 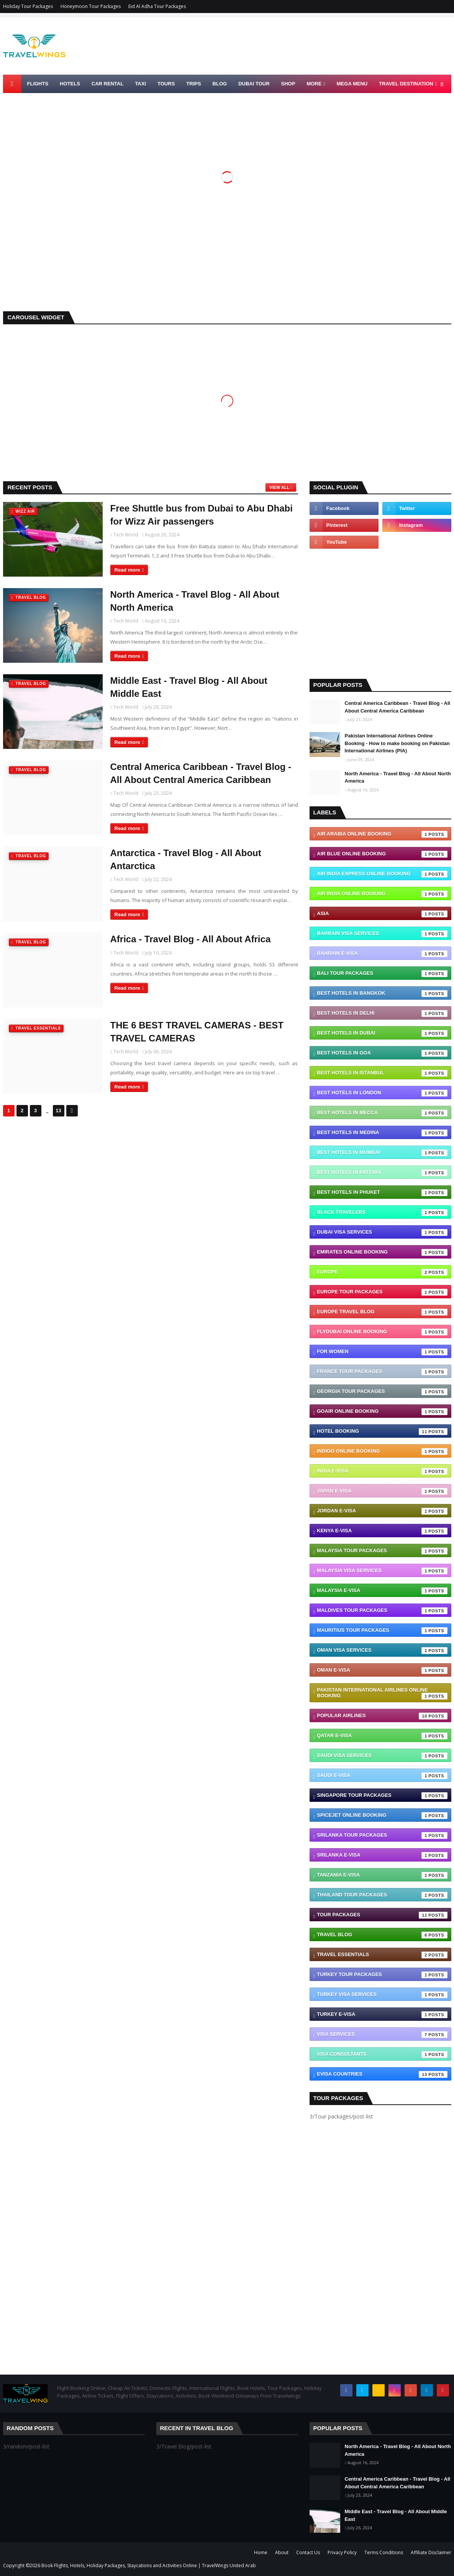 I want to click on Malaysia e-visa, so click(x=382, y=1590).